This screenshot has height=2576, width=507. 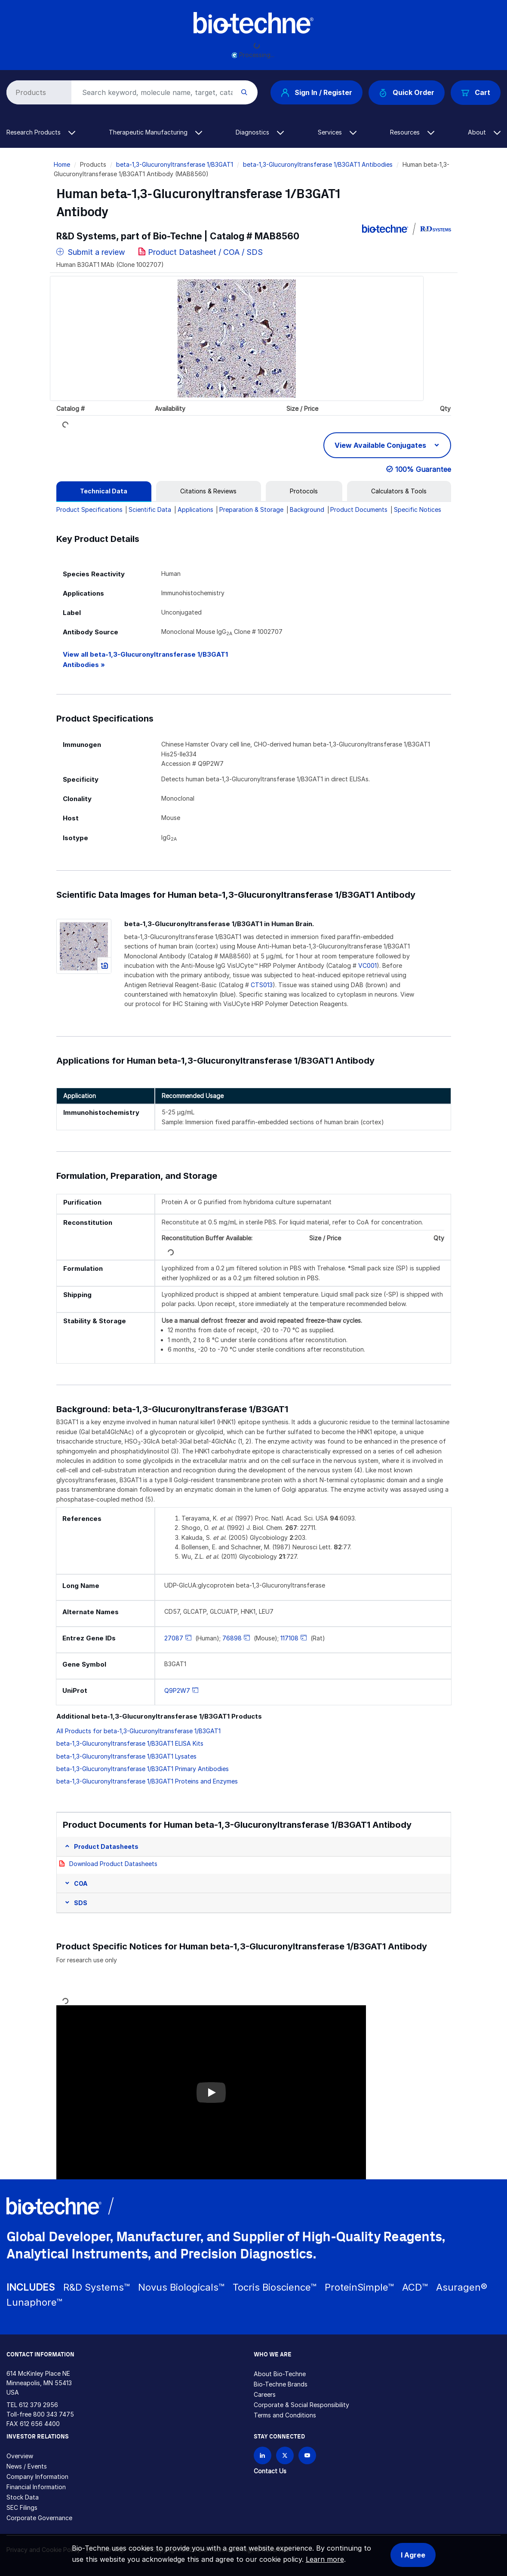 What do you see at coordinates (325, 2559) in the screenshot?
I see `Learn more` at bounding box center [325, 2559].